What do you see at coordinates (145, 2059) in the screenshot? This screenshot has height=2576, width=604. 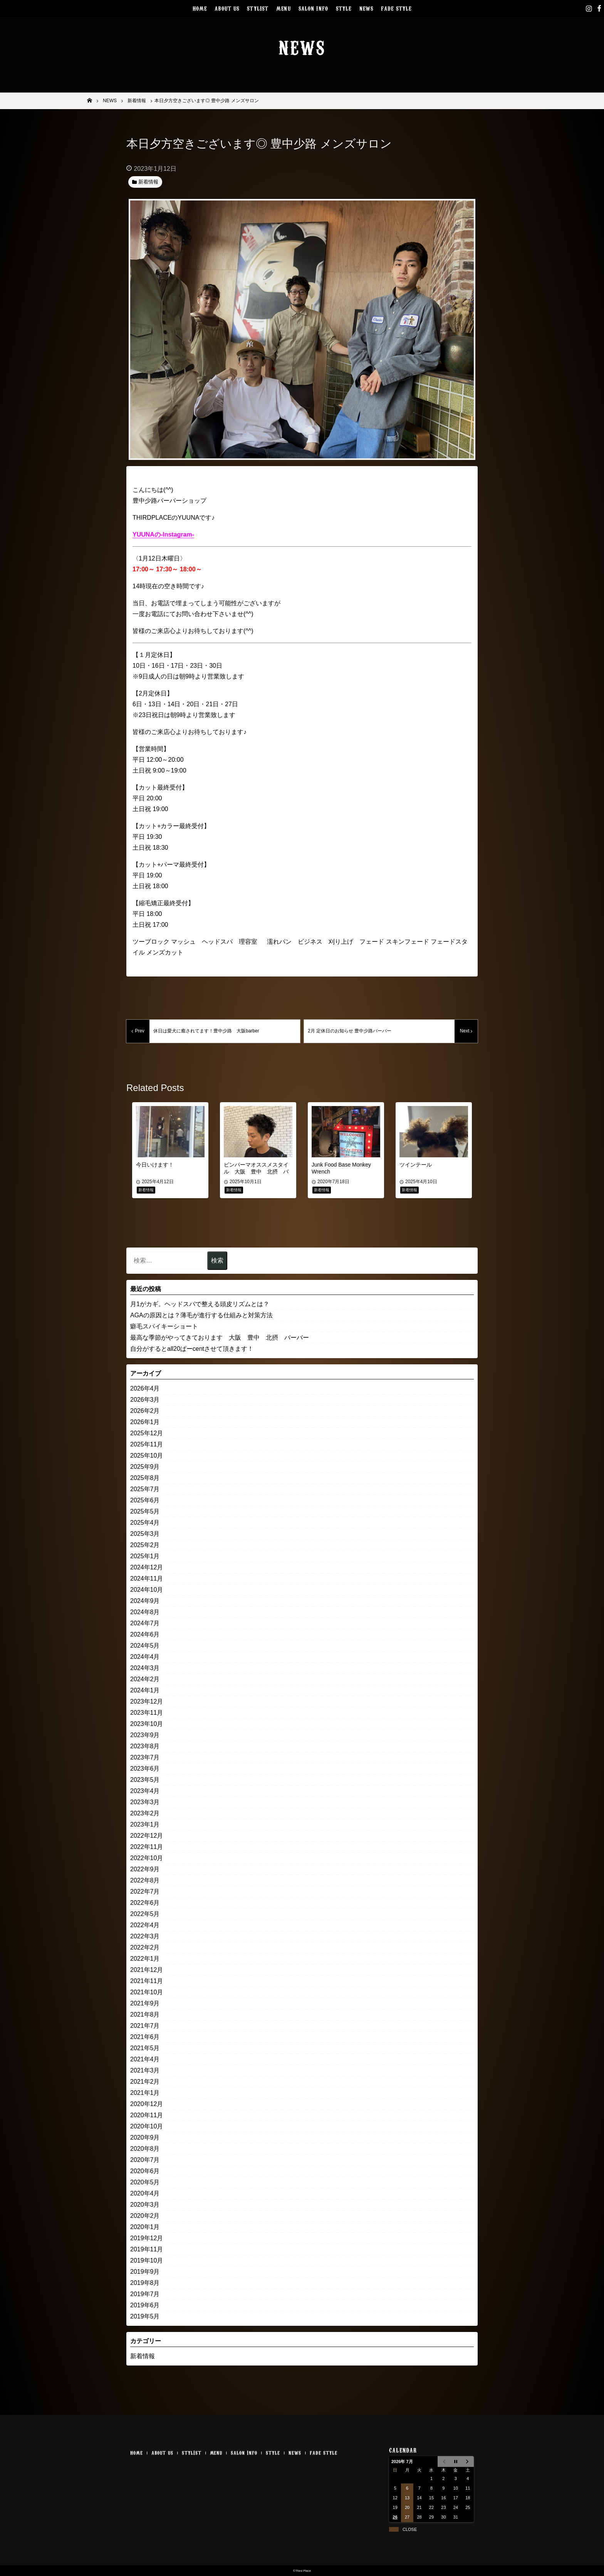 I see `2021年4月` at bounding box center [145, 2059].